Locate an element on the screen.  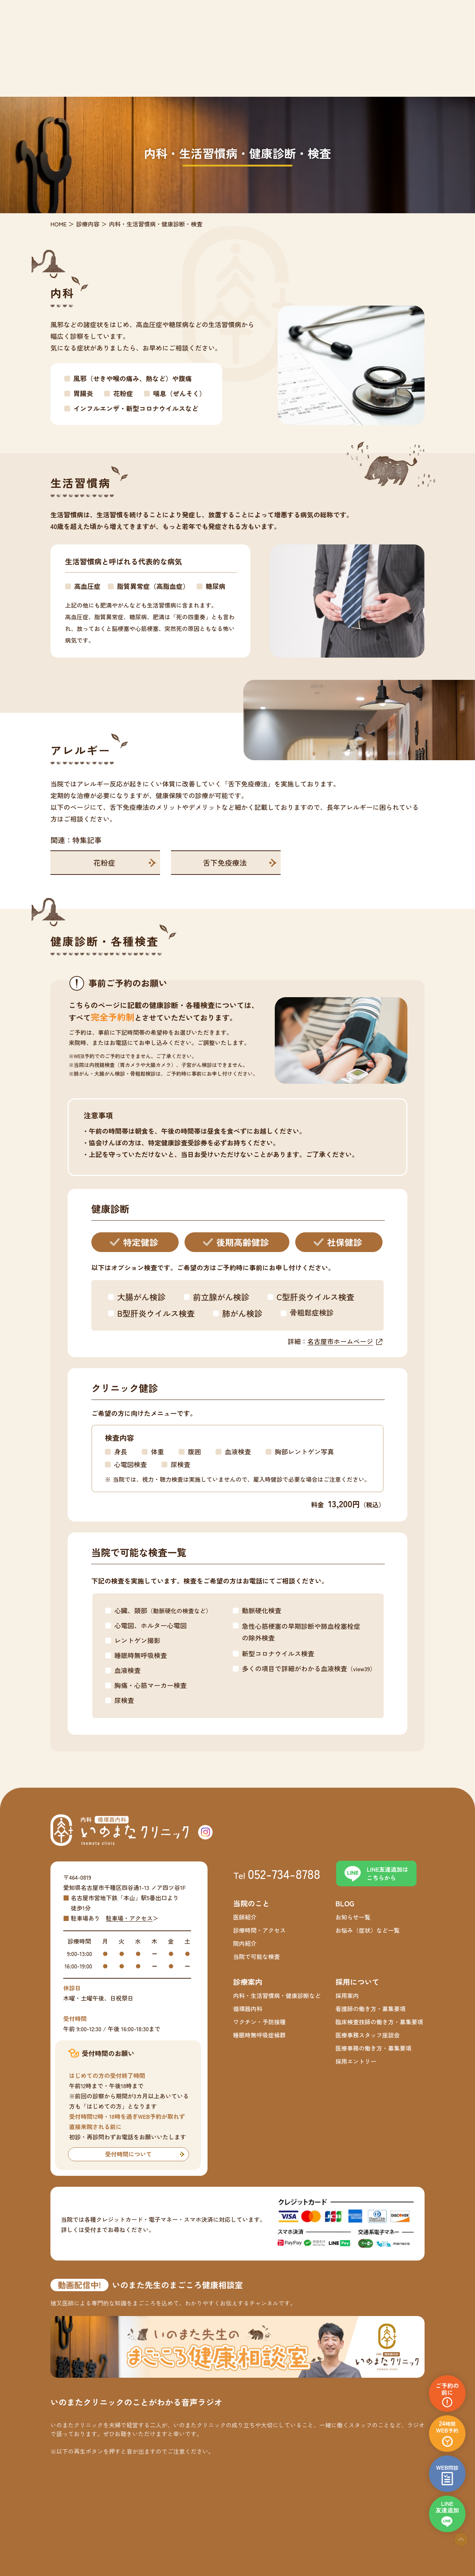
052-734-8788 is located at coordinates (284, 1873).